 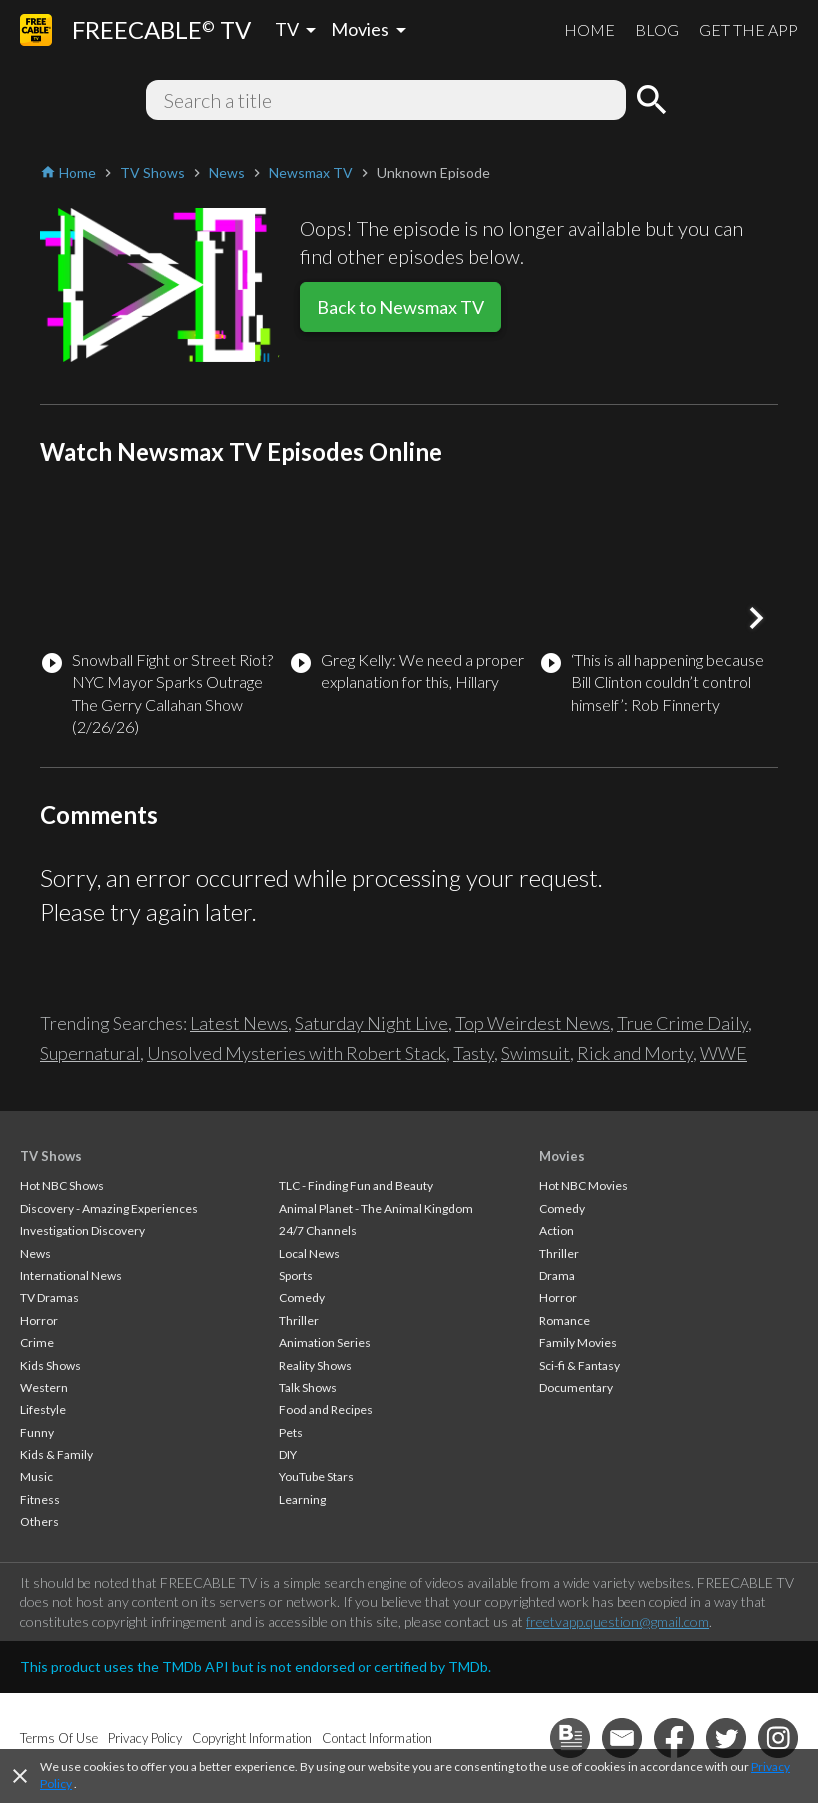 I want to click on GET THE APP, so click(x=748, y=29).